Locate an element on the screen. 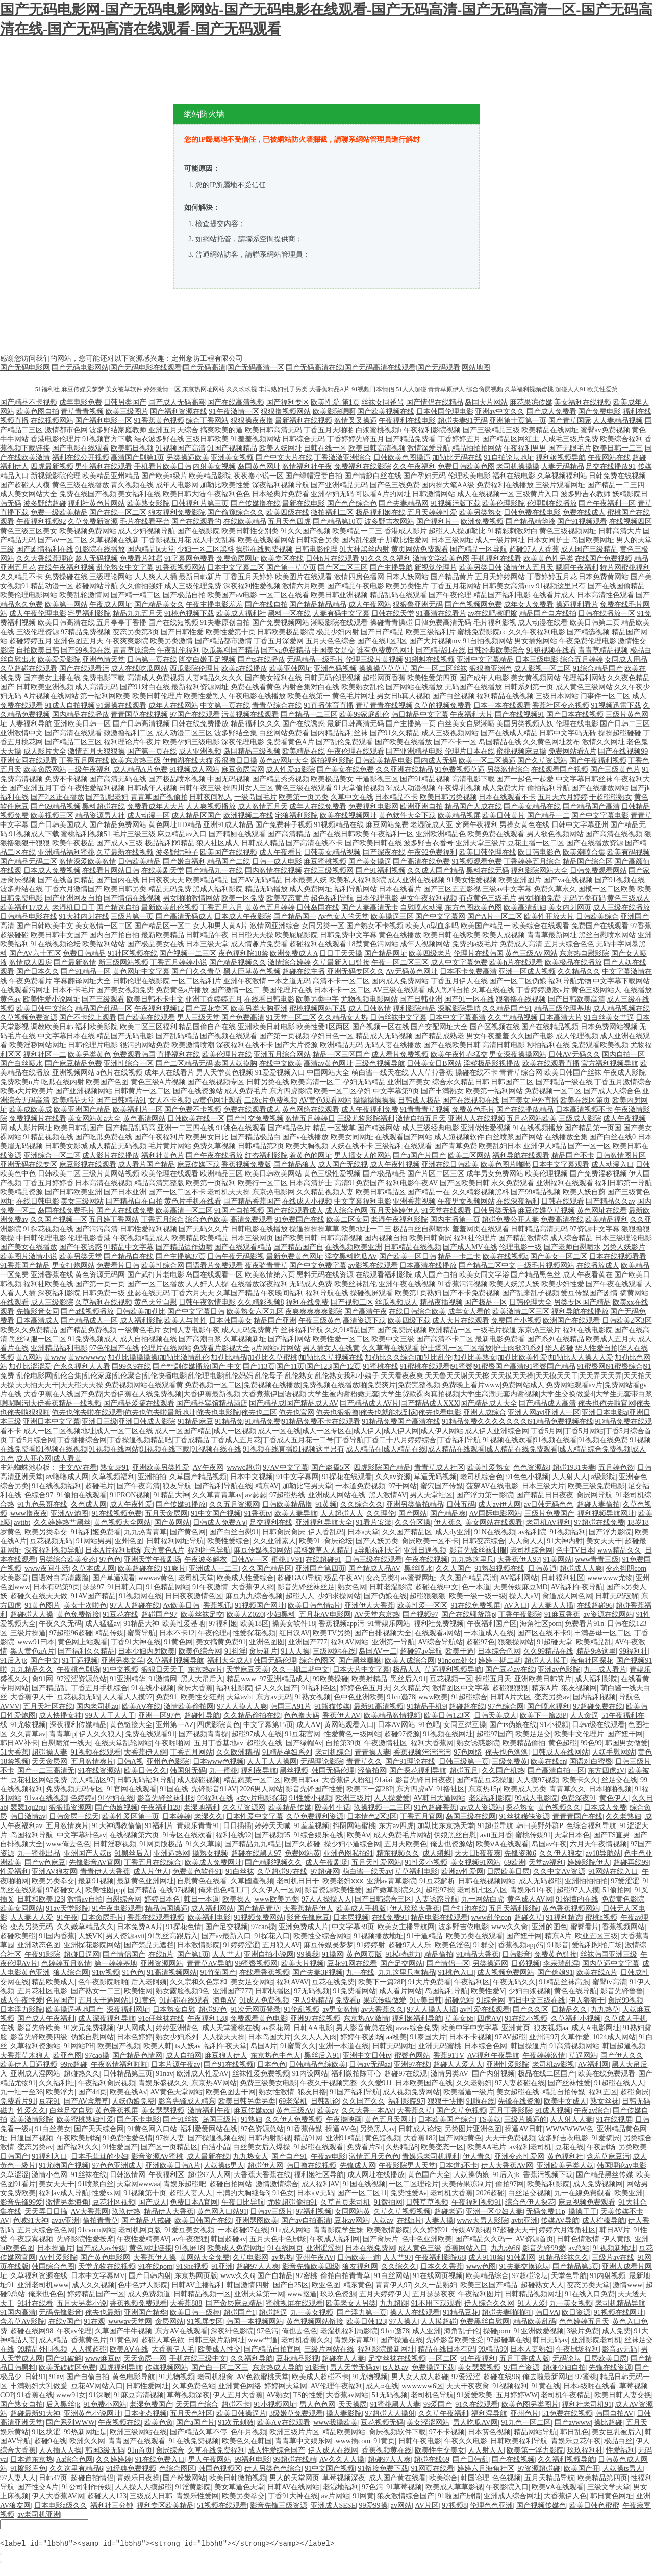 The image size is (653, 2576). 韩国无码伦理 is located at coordinates (275, 1660).